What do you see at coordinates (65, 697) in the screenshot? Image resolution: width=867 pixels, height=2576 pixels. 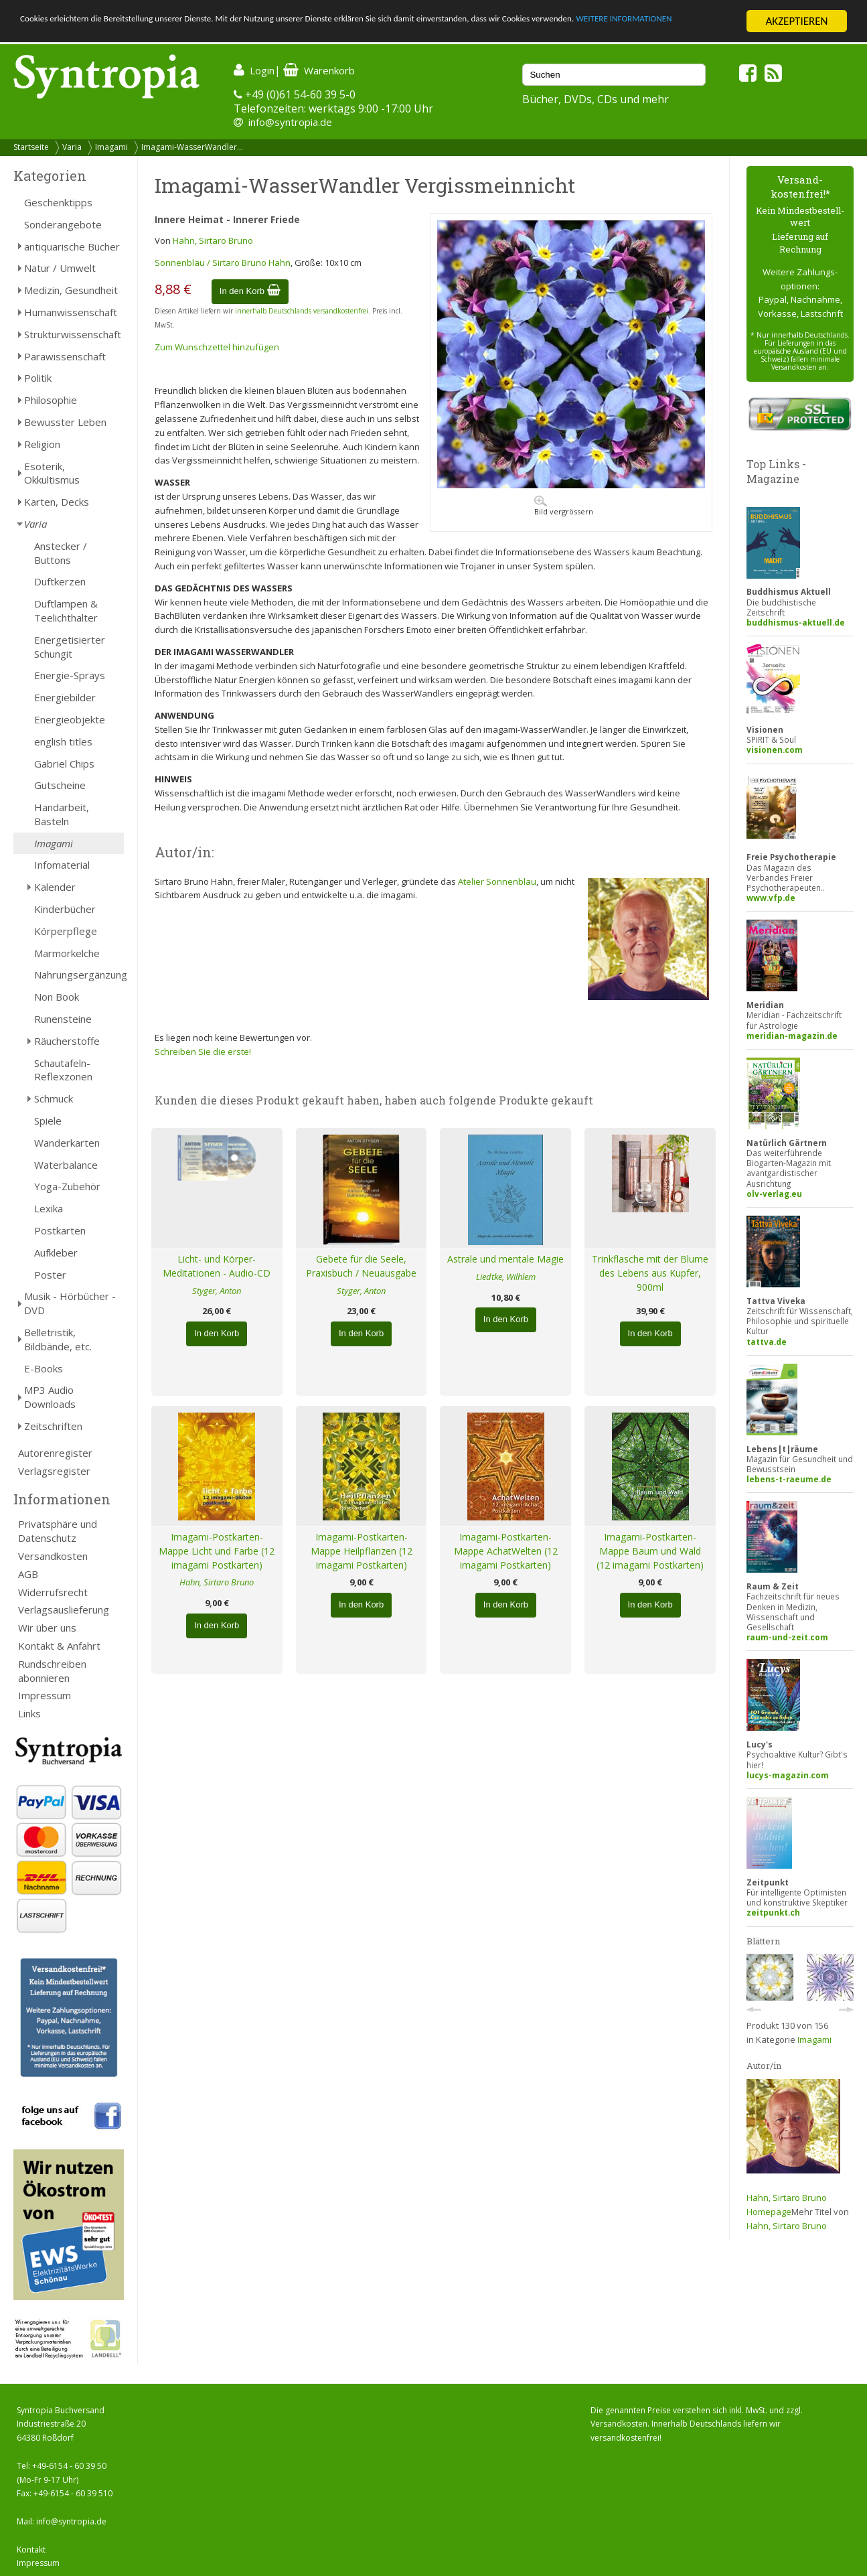 I see `Energiebilder` at bounding box center [65, 697].